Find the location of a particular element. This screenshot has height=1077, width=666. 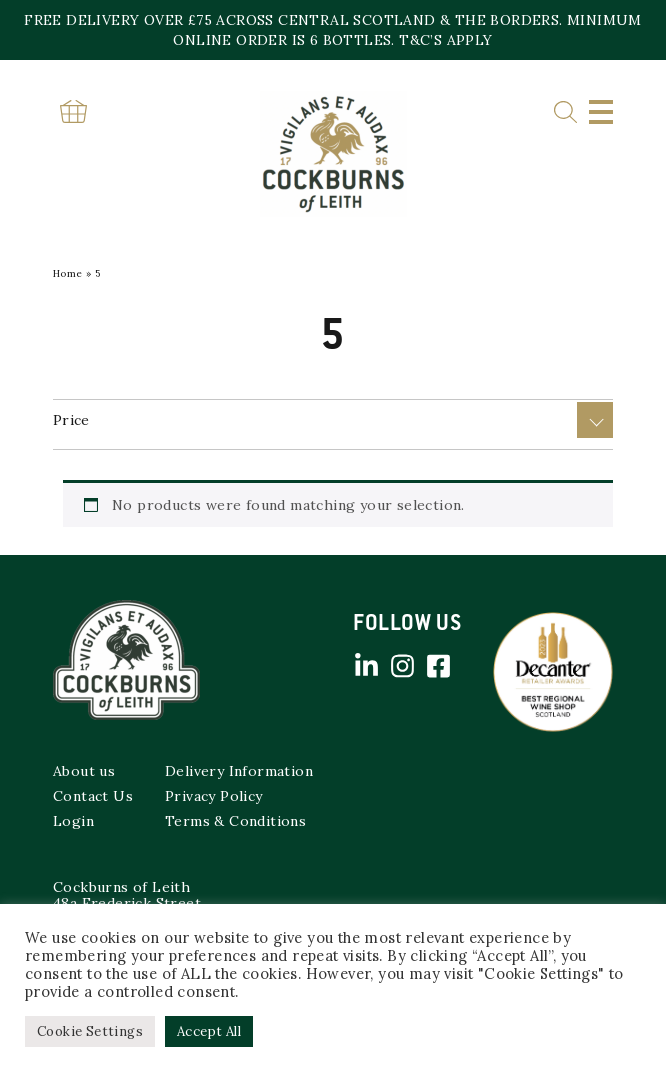

Instagram is located at coordinates (402, 666).